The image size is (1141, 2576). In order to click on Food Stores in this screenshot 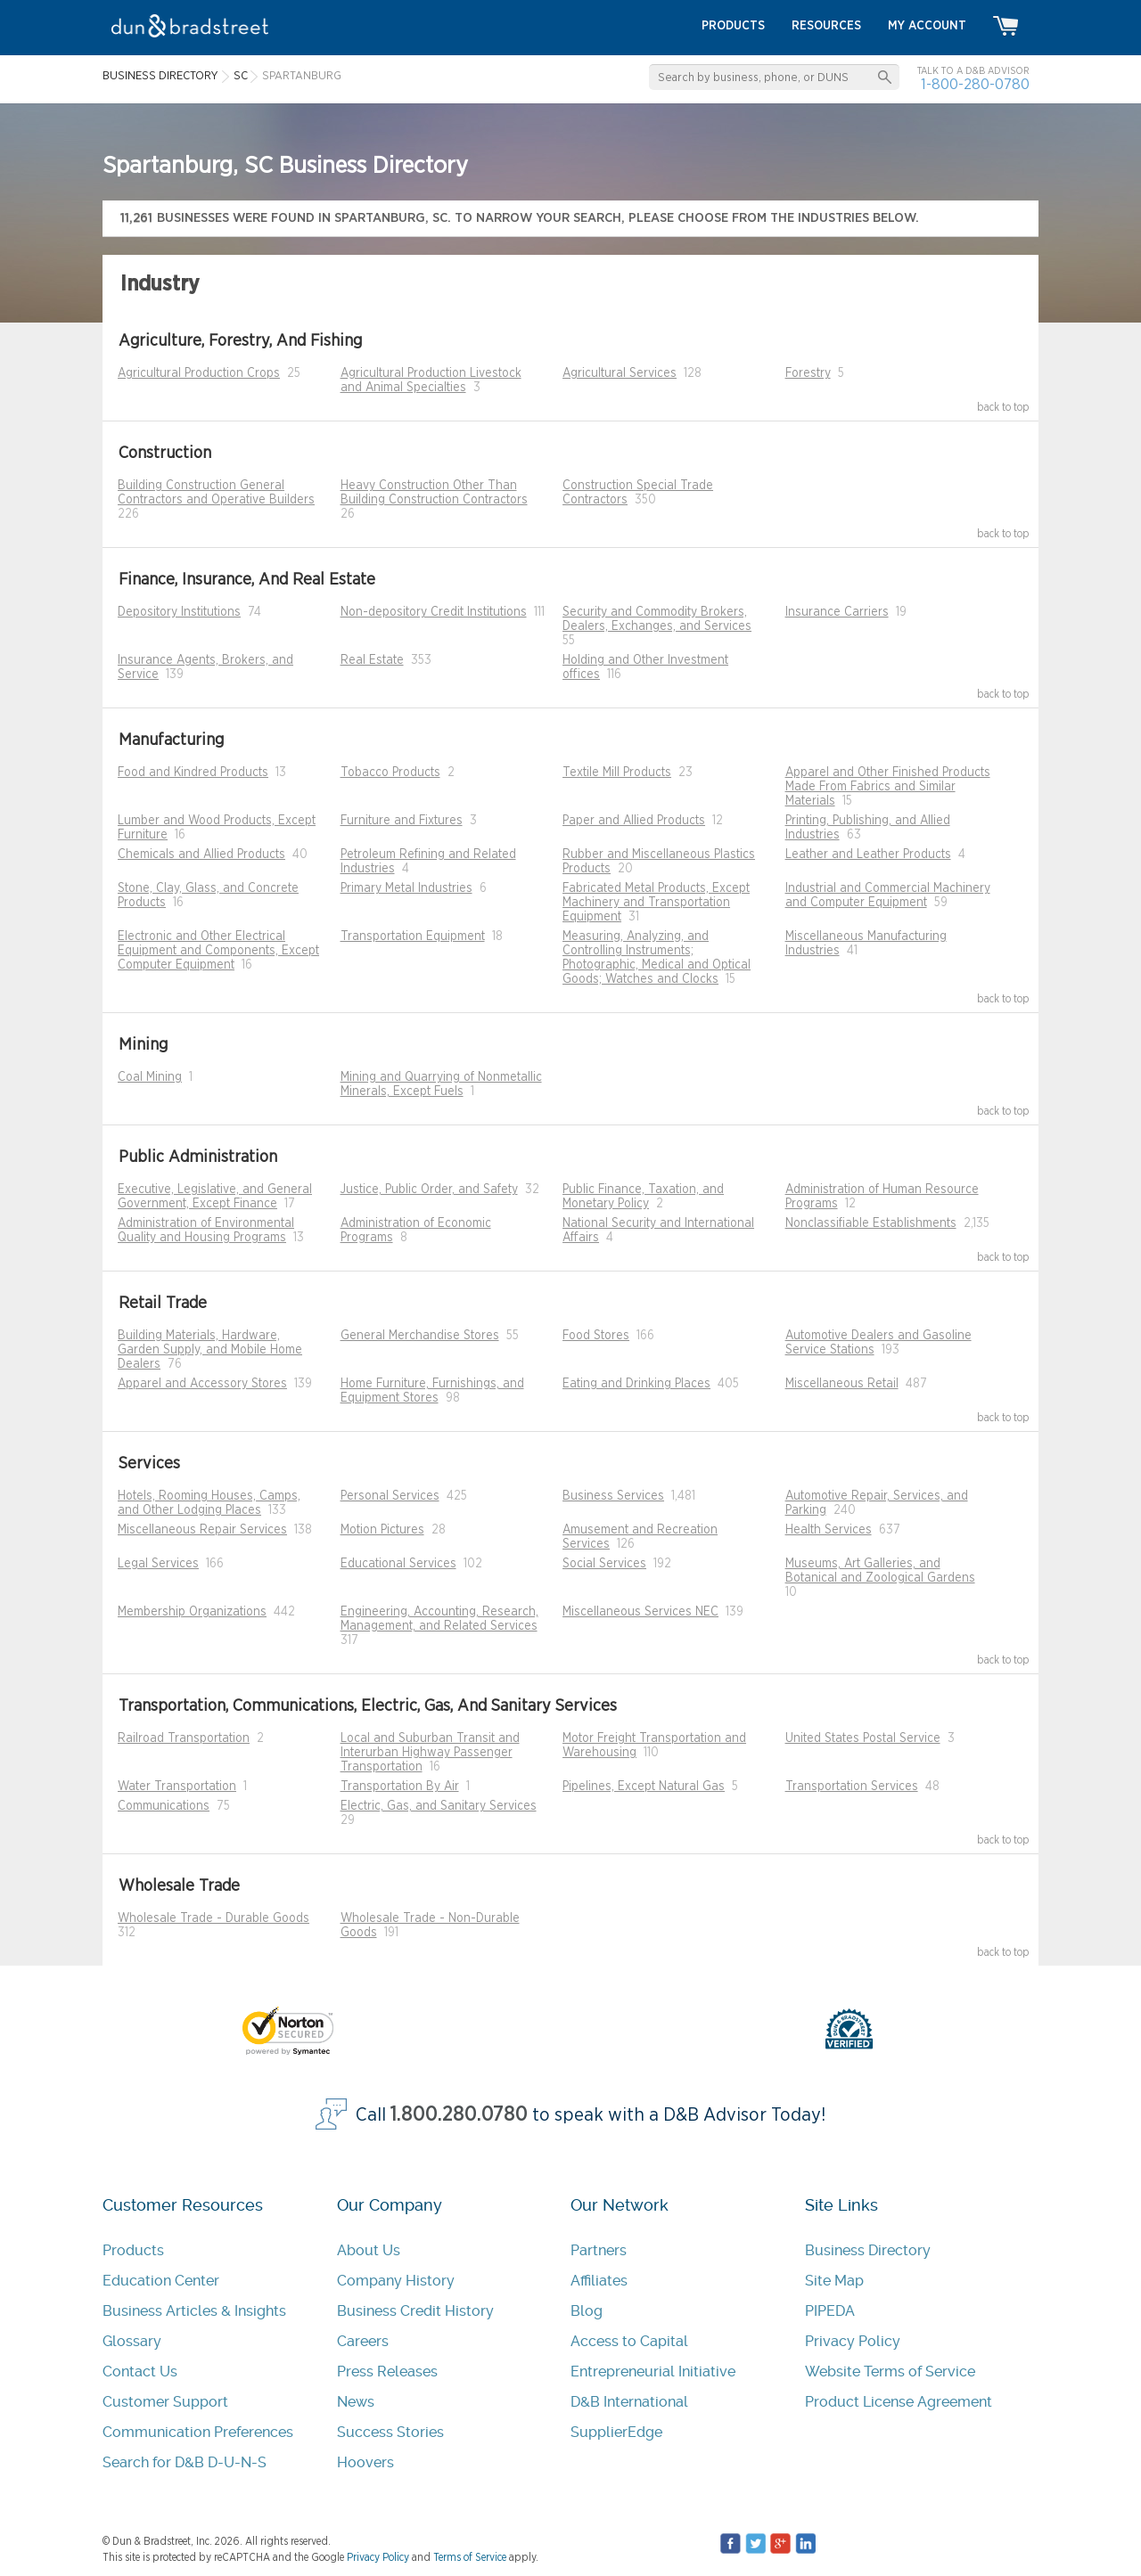, I will do `click(595, 1335)`.